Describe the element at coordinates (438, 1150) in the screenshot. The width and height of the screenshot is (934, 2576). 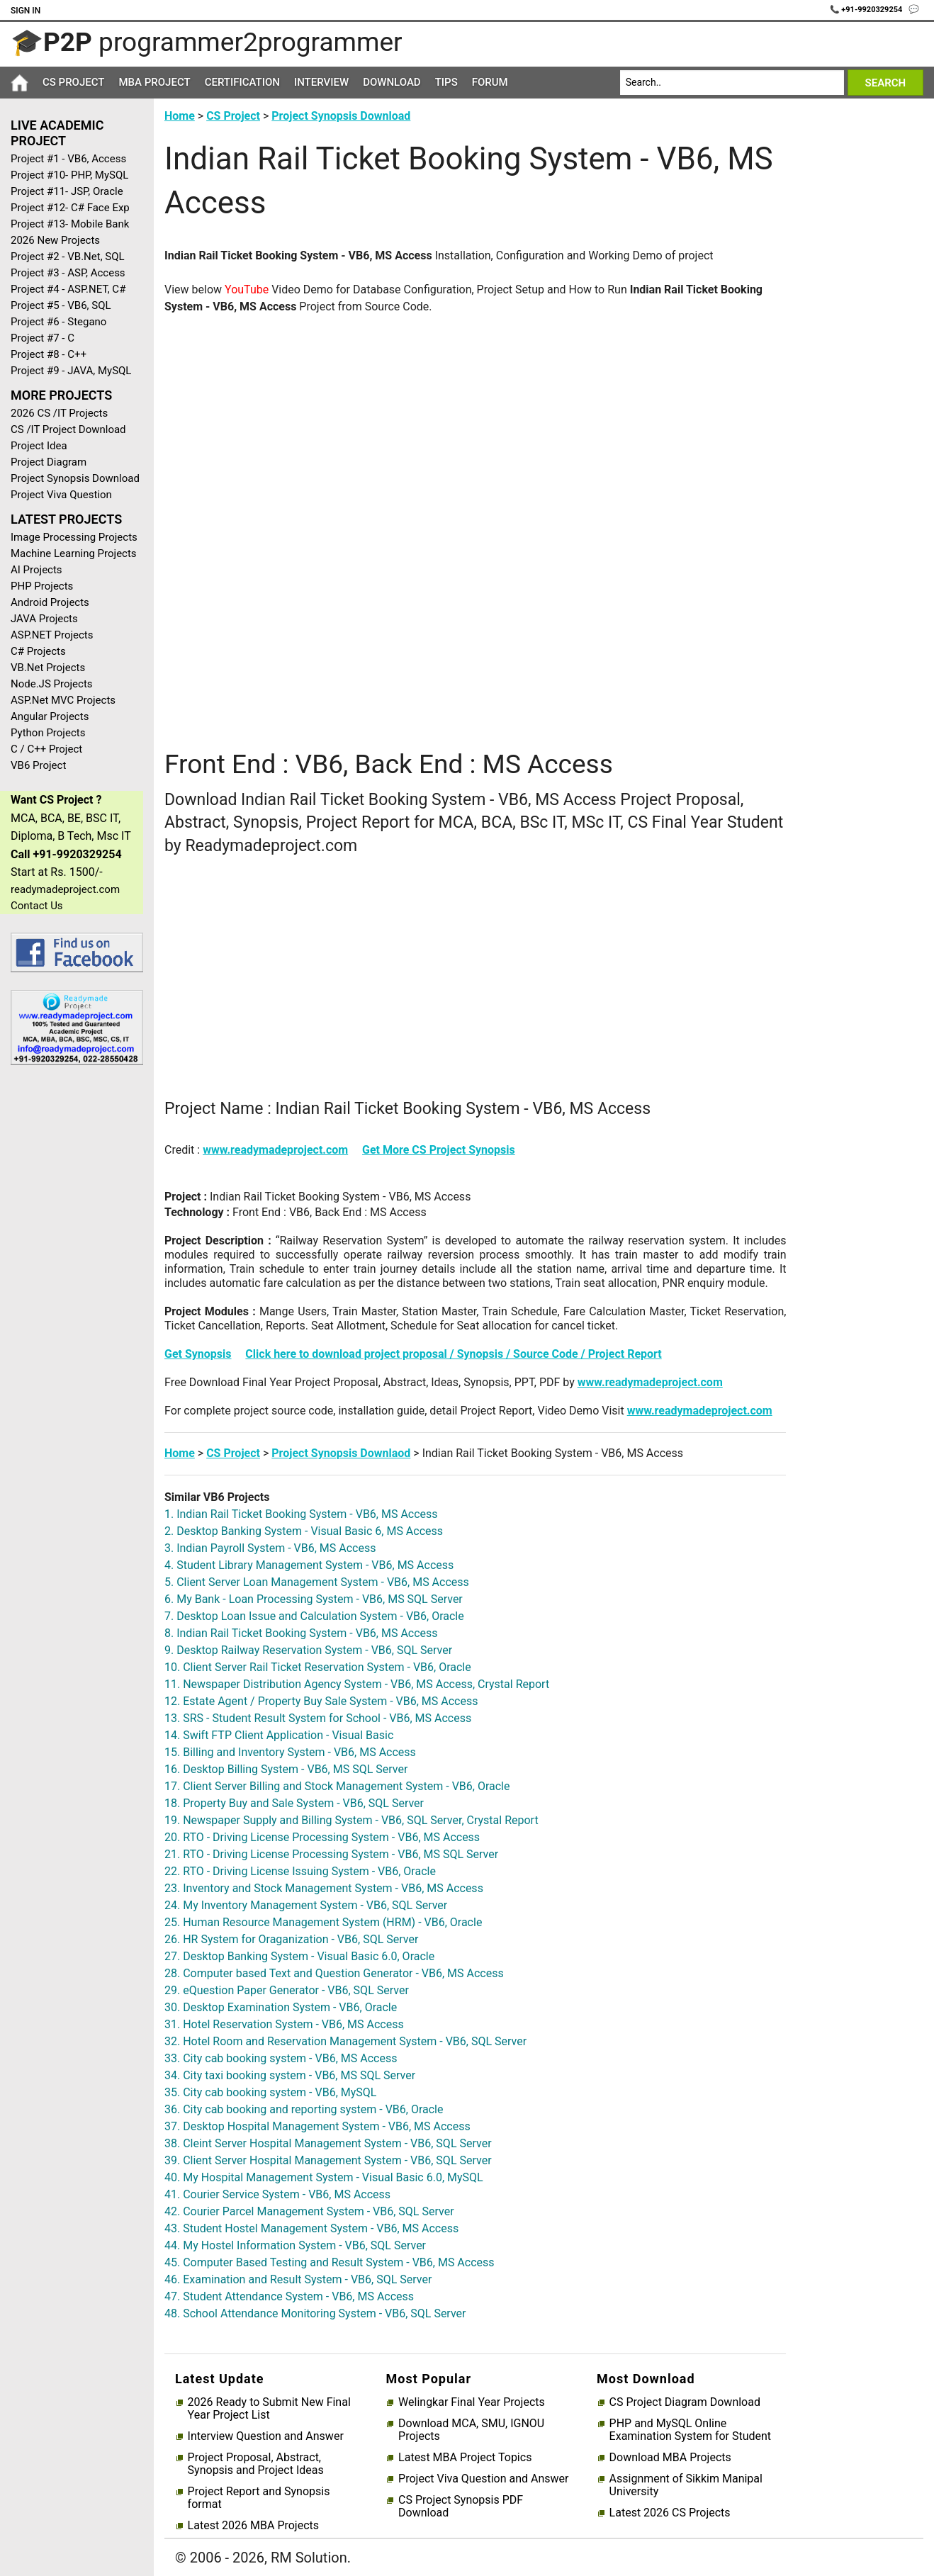
I see `Get More CS Project Synopsis` at that location.